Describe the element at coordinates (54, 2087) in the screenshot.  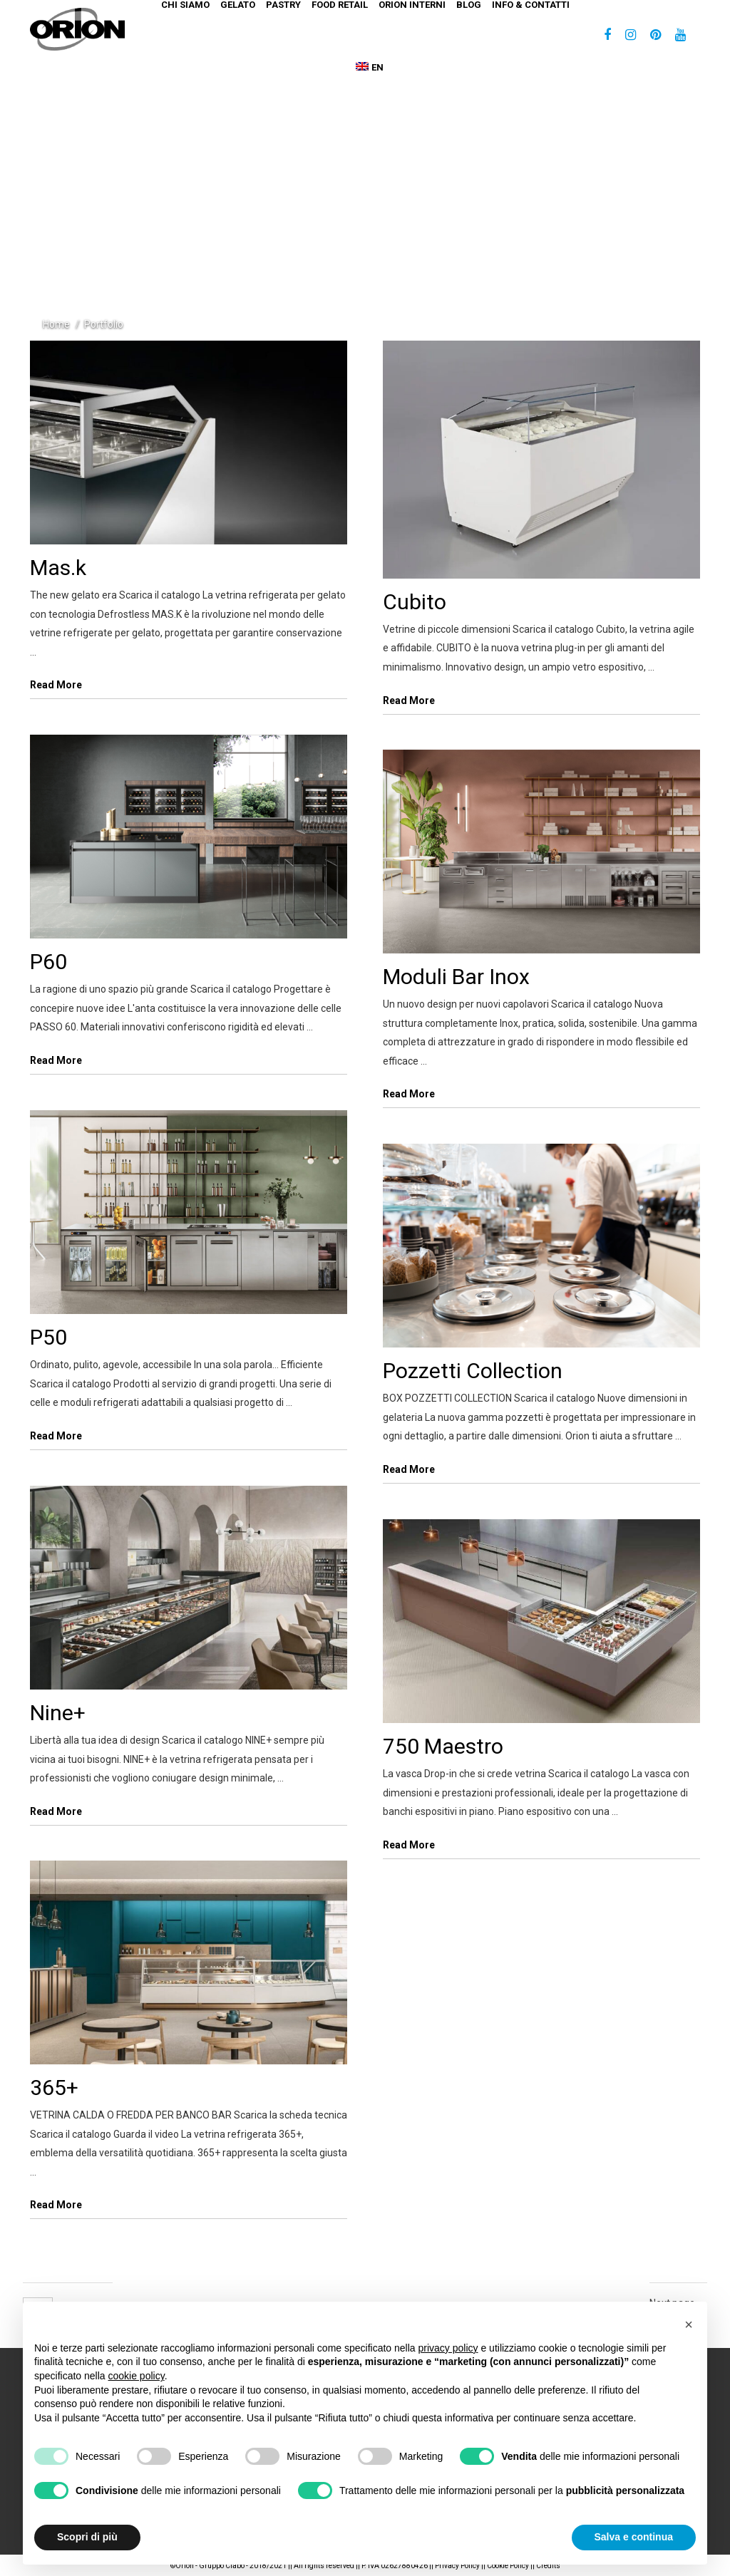
I see `365+` at that location.